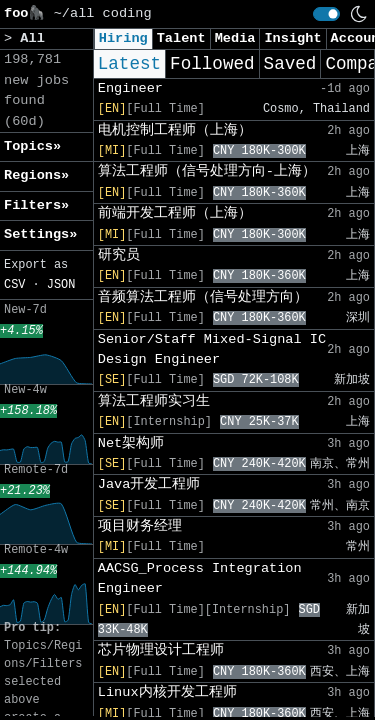 The height and width of the screenshot is (720, 375). I want to click on 算法工程师（信号处理方向-上海）, so click(207, 171).